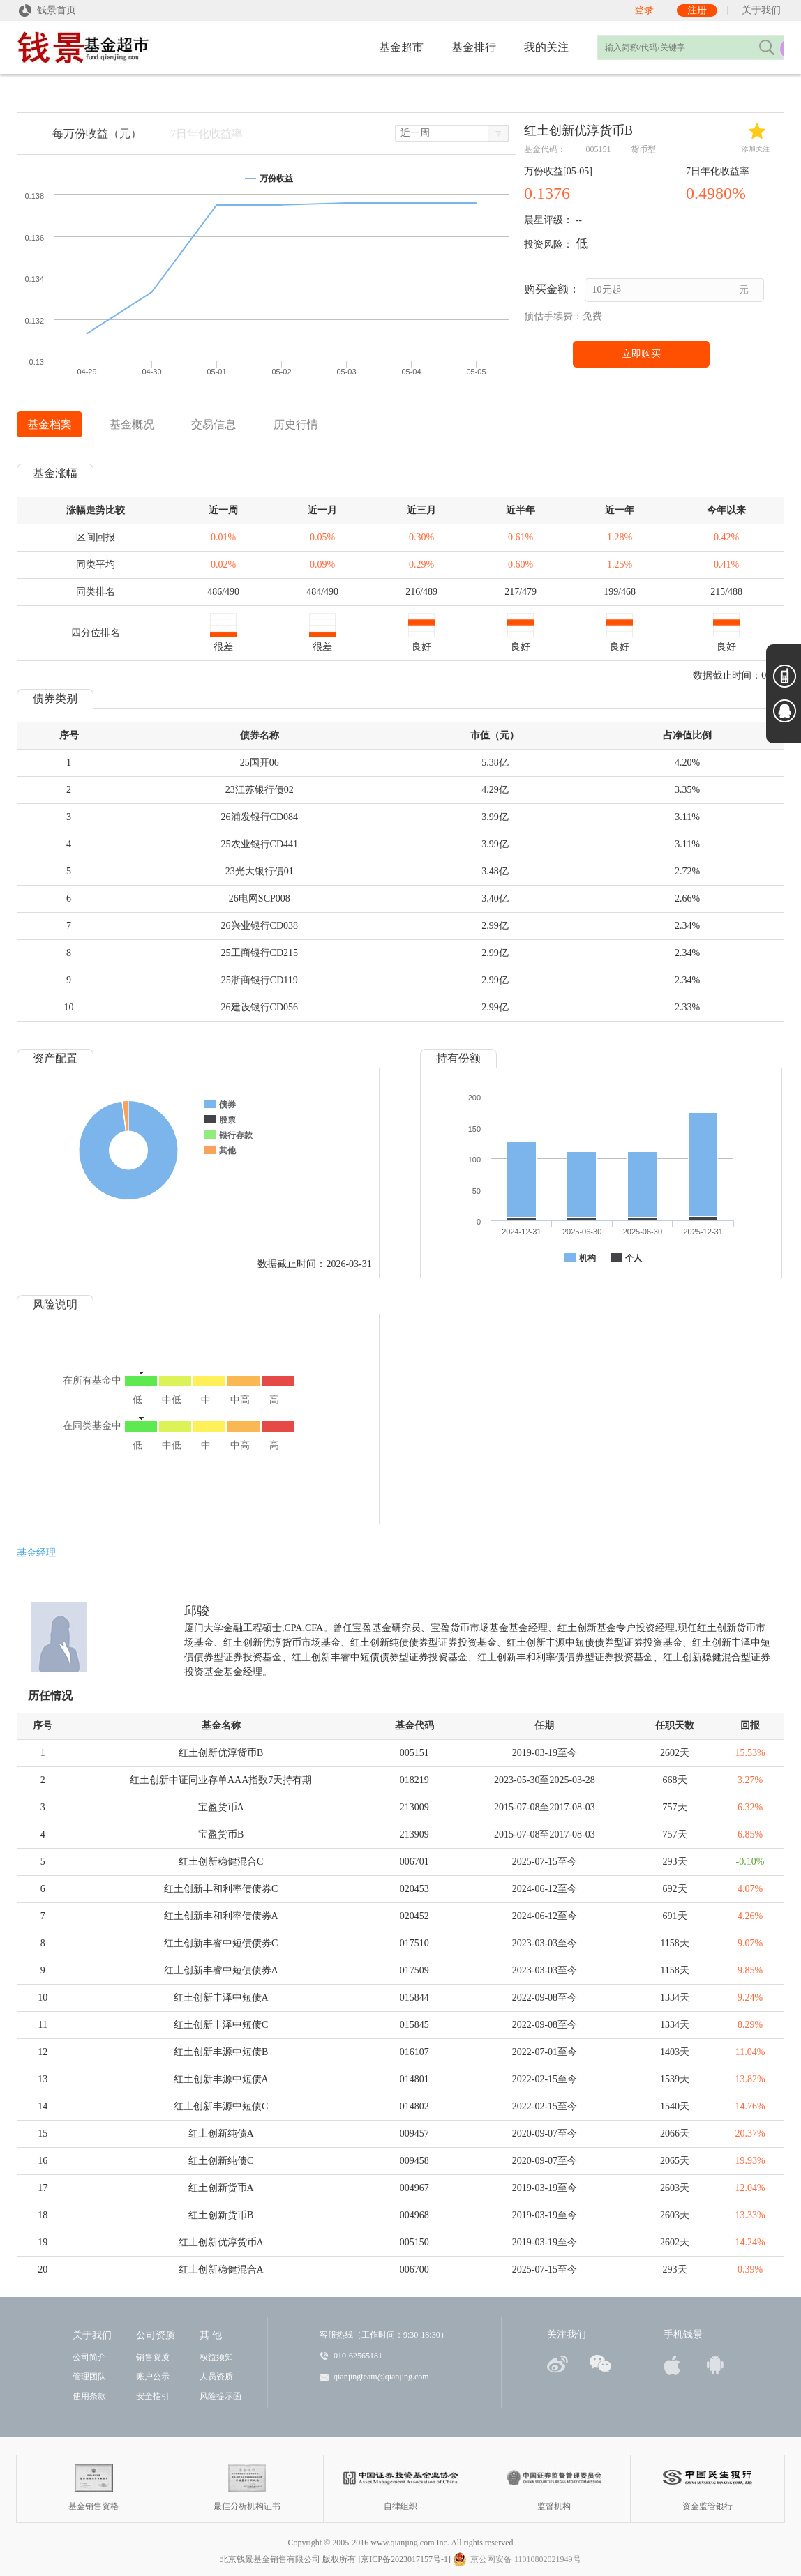 Image resolution: width=801 pixels, height=2576 pixels. I want to click on 立即购买, so click(641, 354).